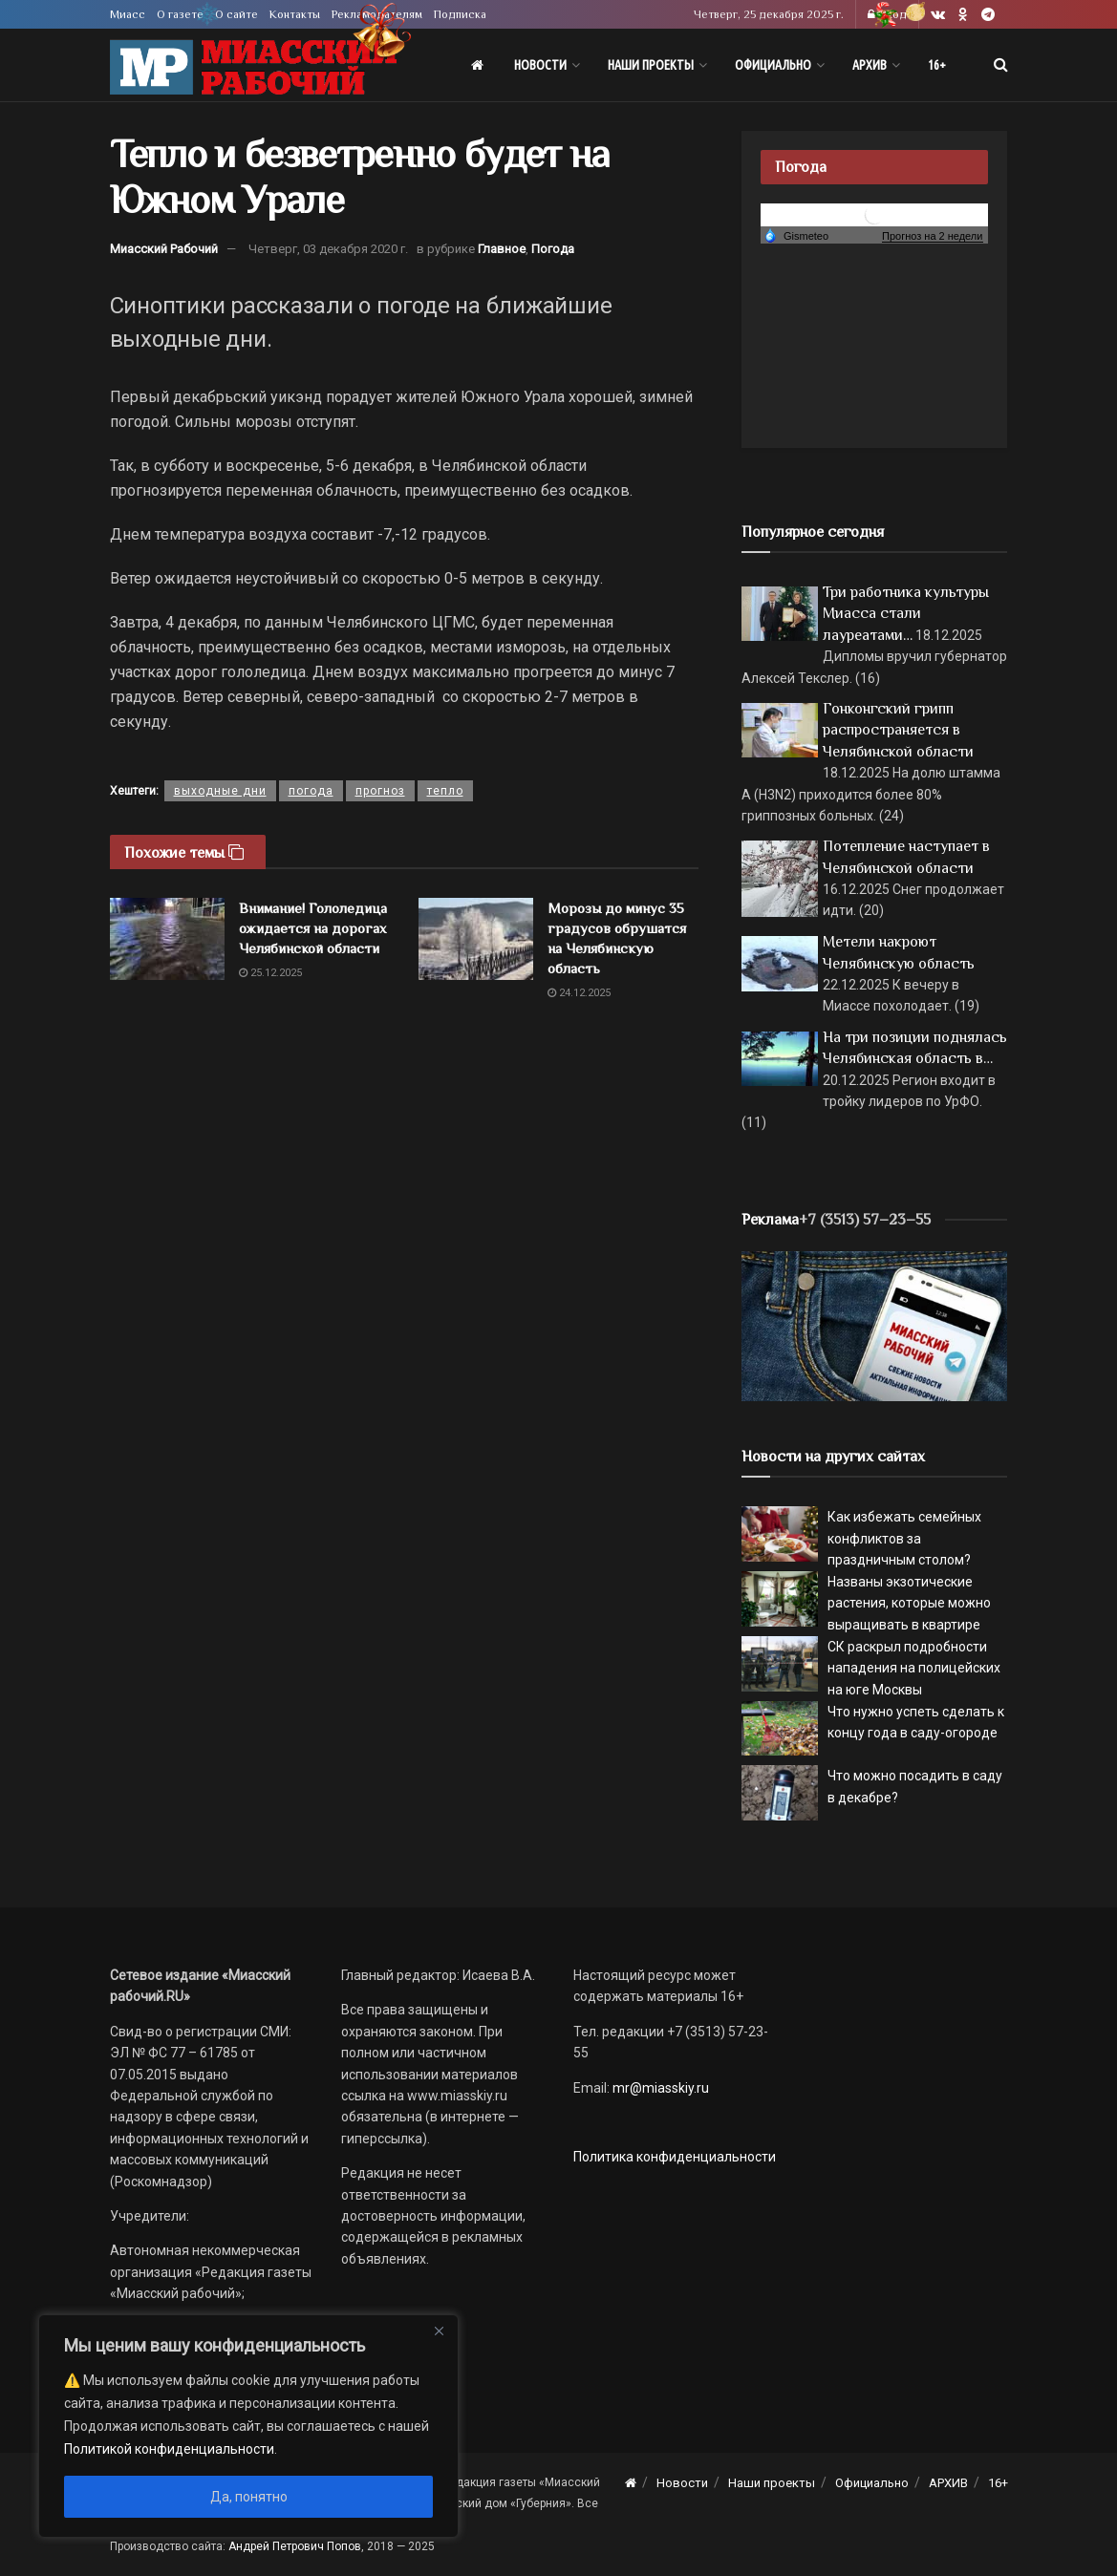 The image size is (1117, 2576). I want to click on Да, понятно, so click(249, 2496).